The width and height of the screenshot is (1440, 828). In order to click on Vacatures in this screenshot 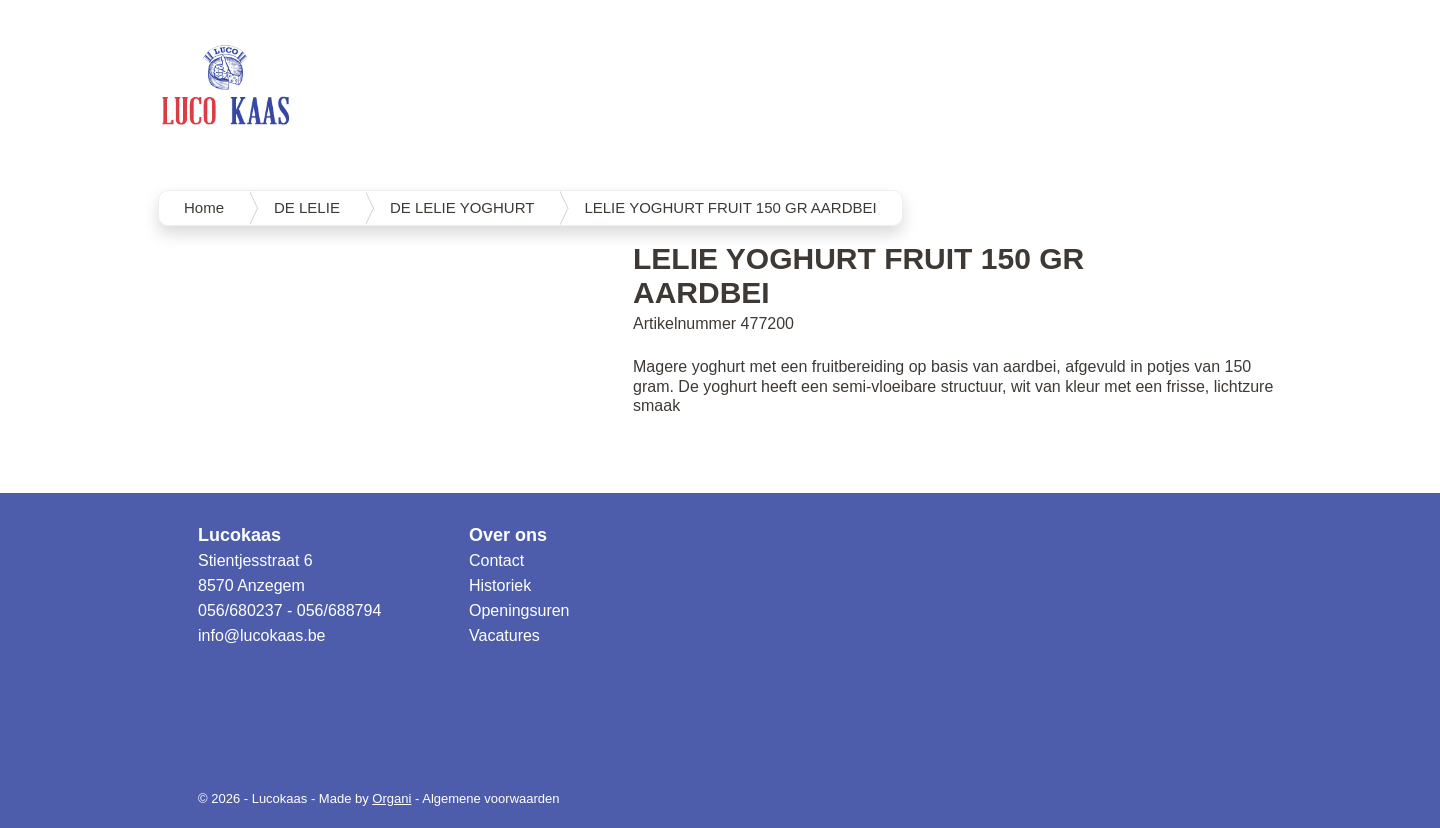, I will do `click(504, 635)`.